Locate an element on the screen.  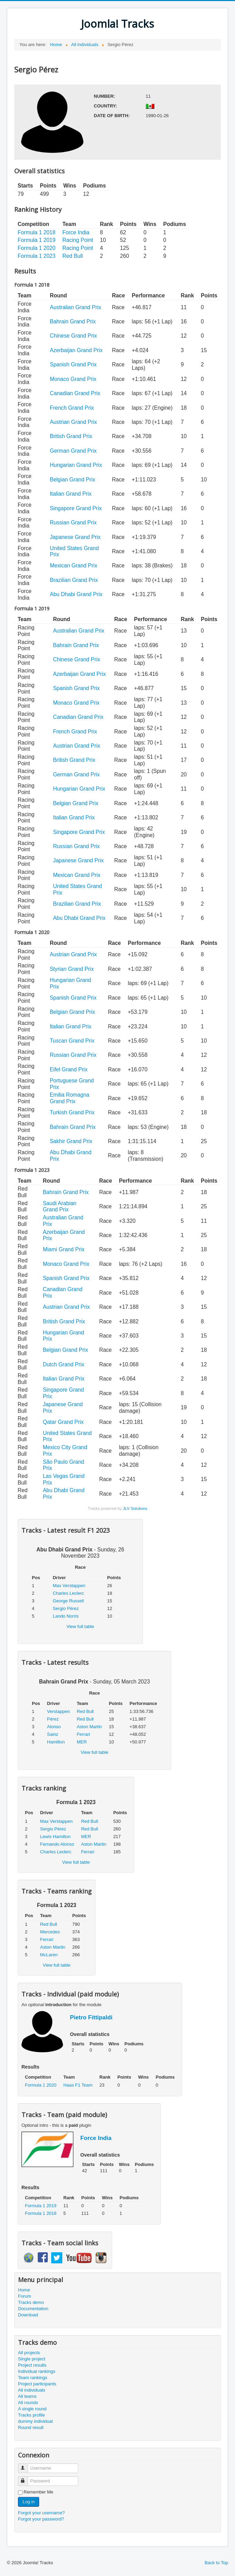
German Grand Prix is located at coordinates (73, 451).